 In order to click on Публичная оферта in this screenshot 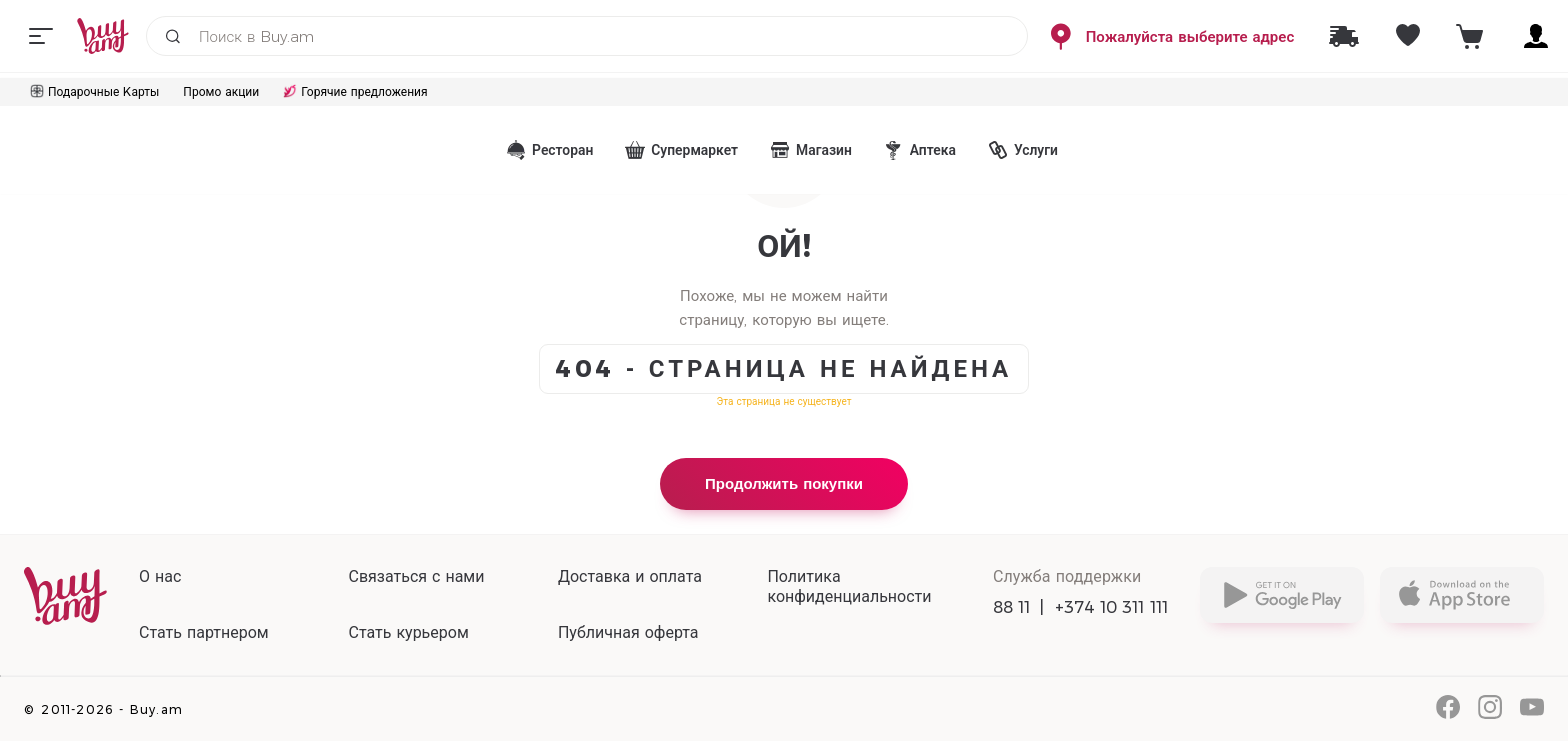, I will do `click(628, 632)`.